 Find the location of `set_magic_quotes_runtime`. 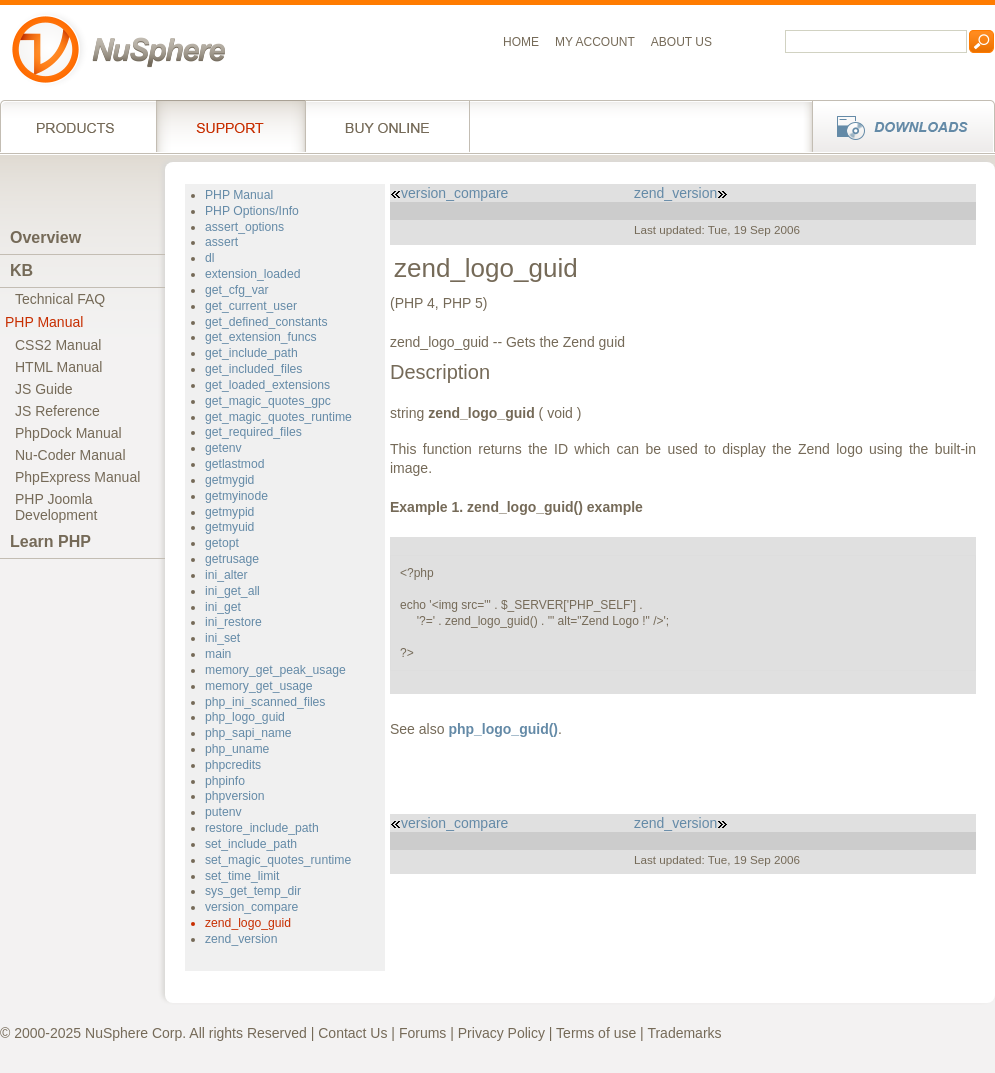

set_magic_quotes_runtime is located at coordinates (278, 860).